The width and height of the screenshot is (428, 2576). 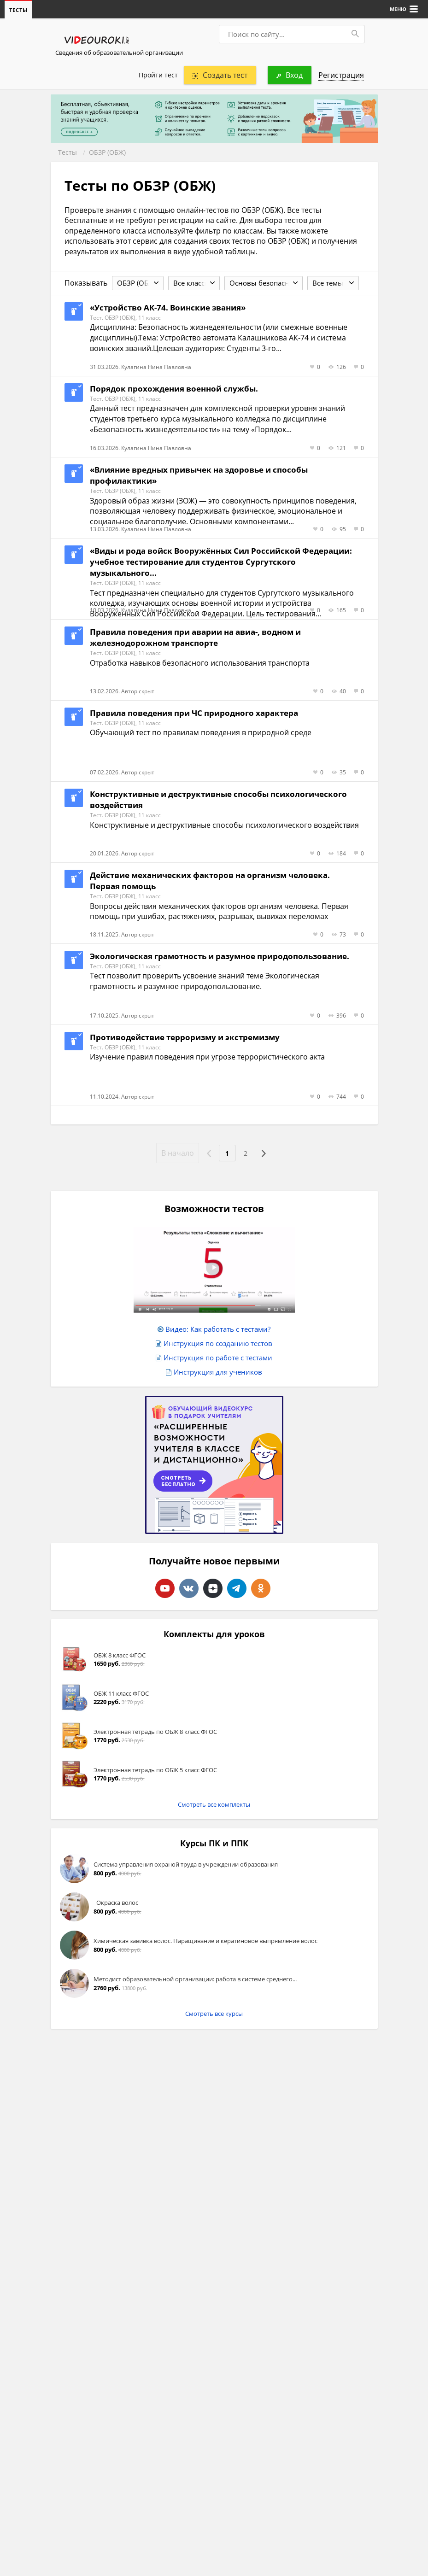 I want to click on Экологическая грамотность и разумное природопользование., so click(x=219, y=956).